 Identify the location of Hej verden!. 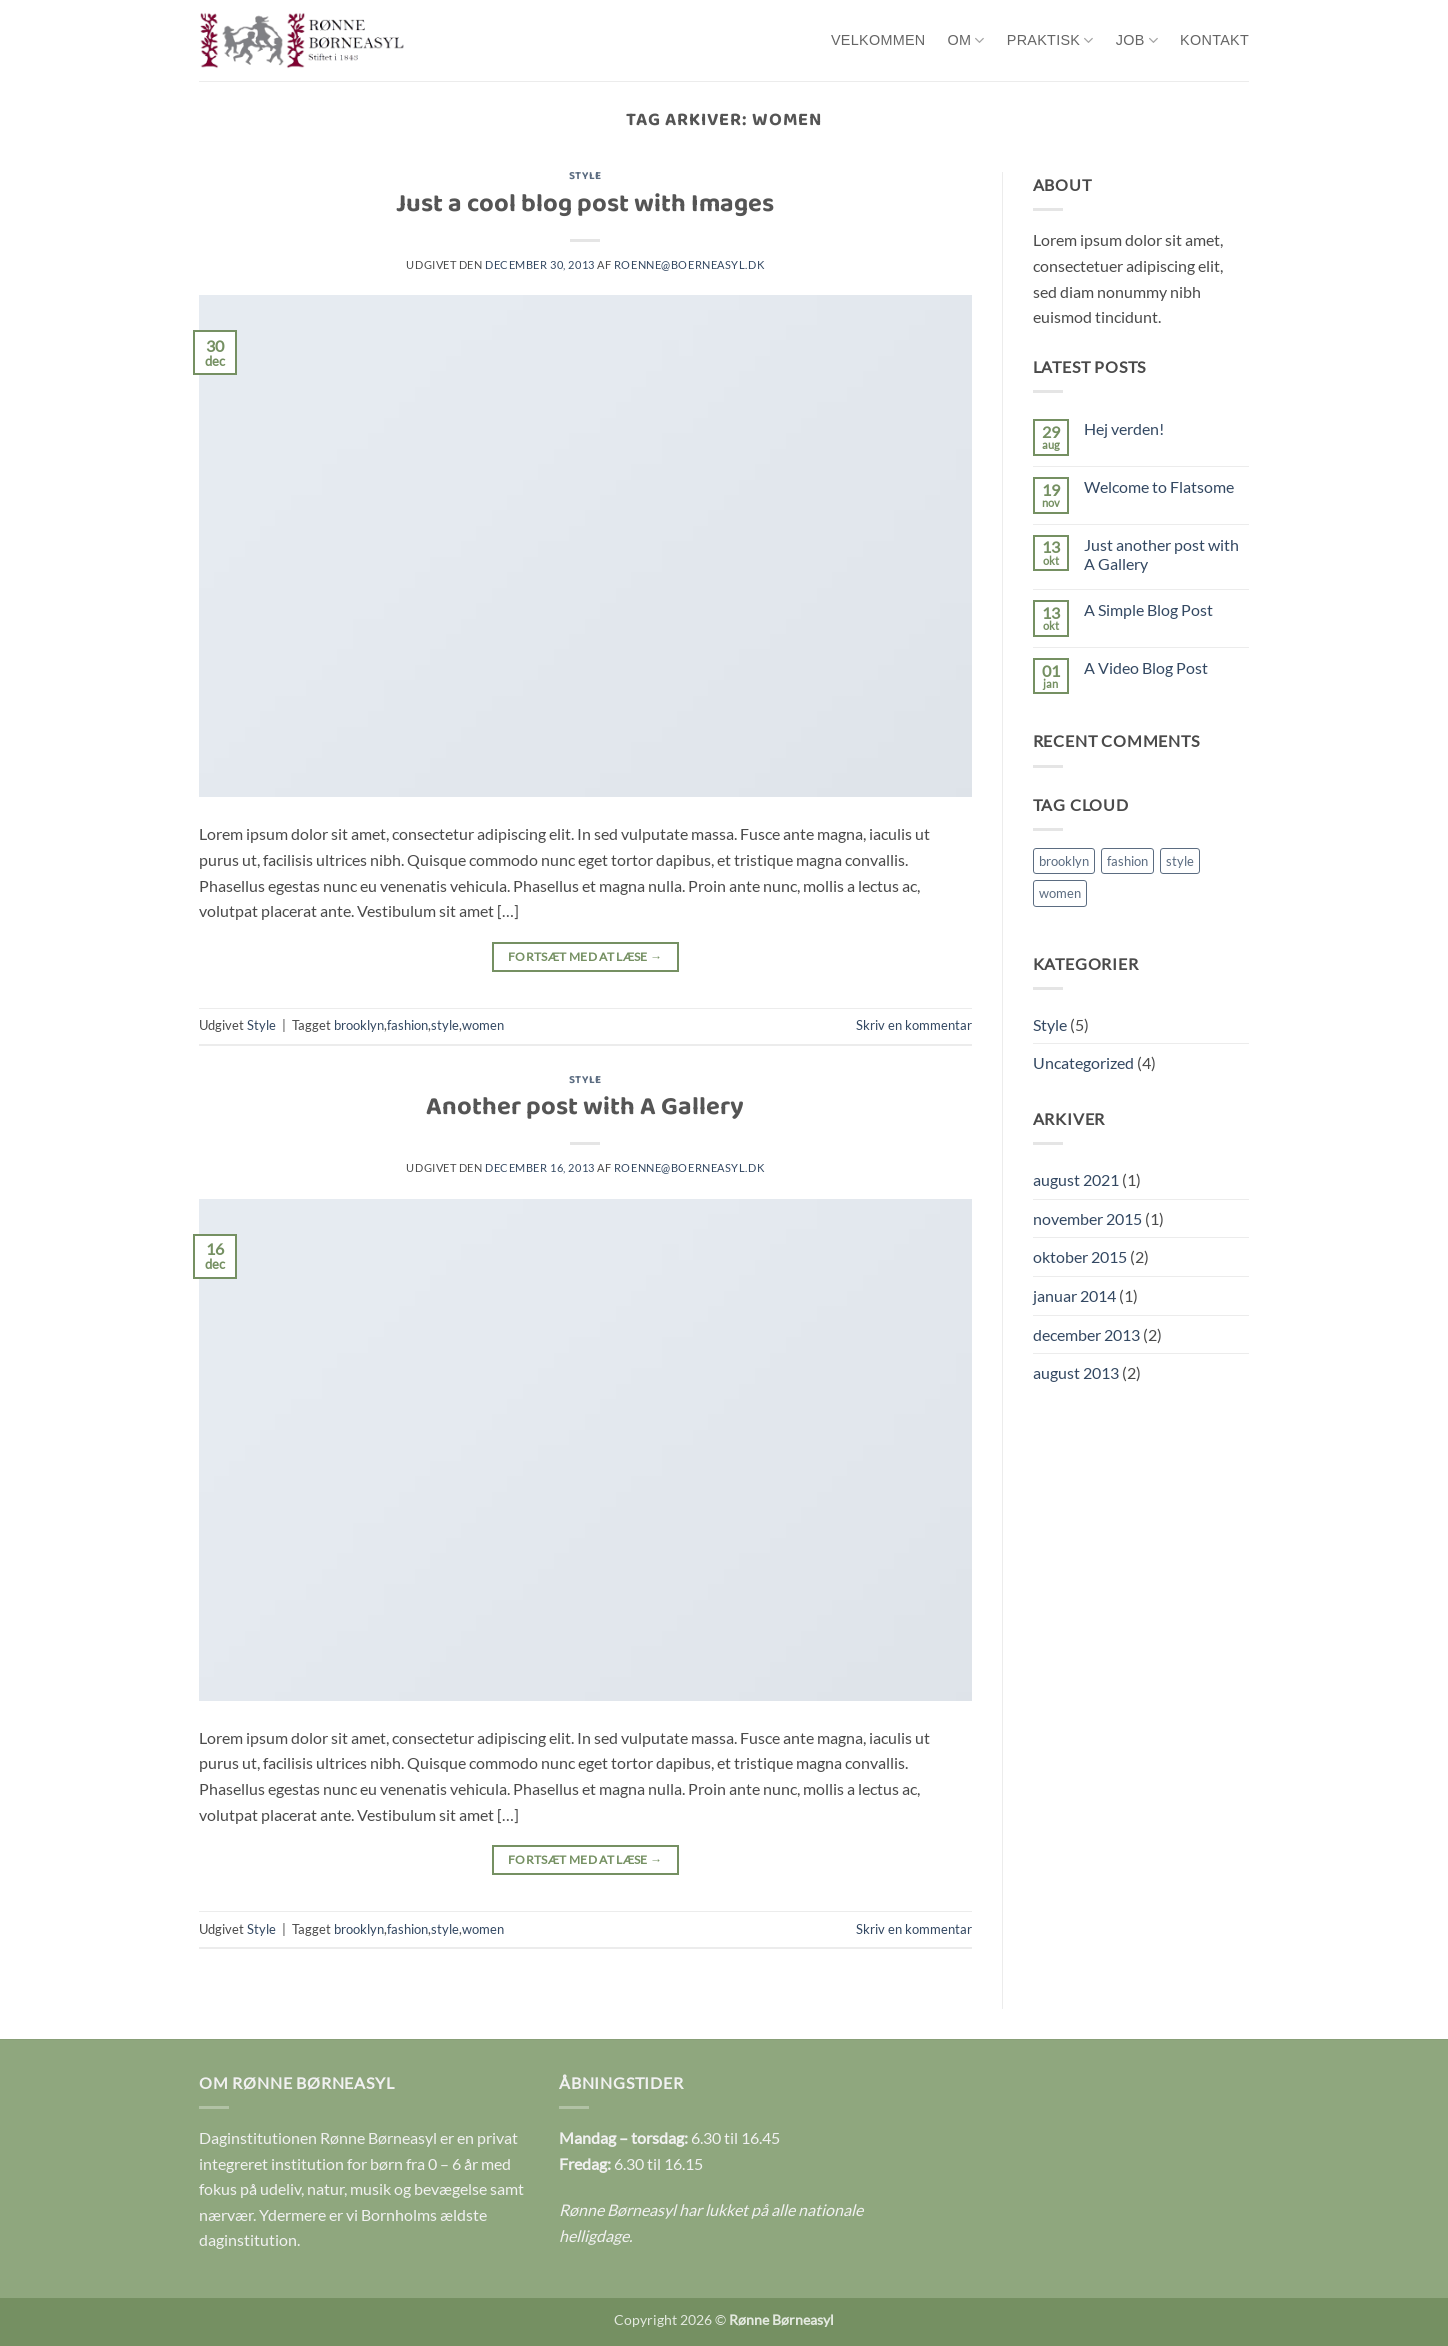
(1124, 428).